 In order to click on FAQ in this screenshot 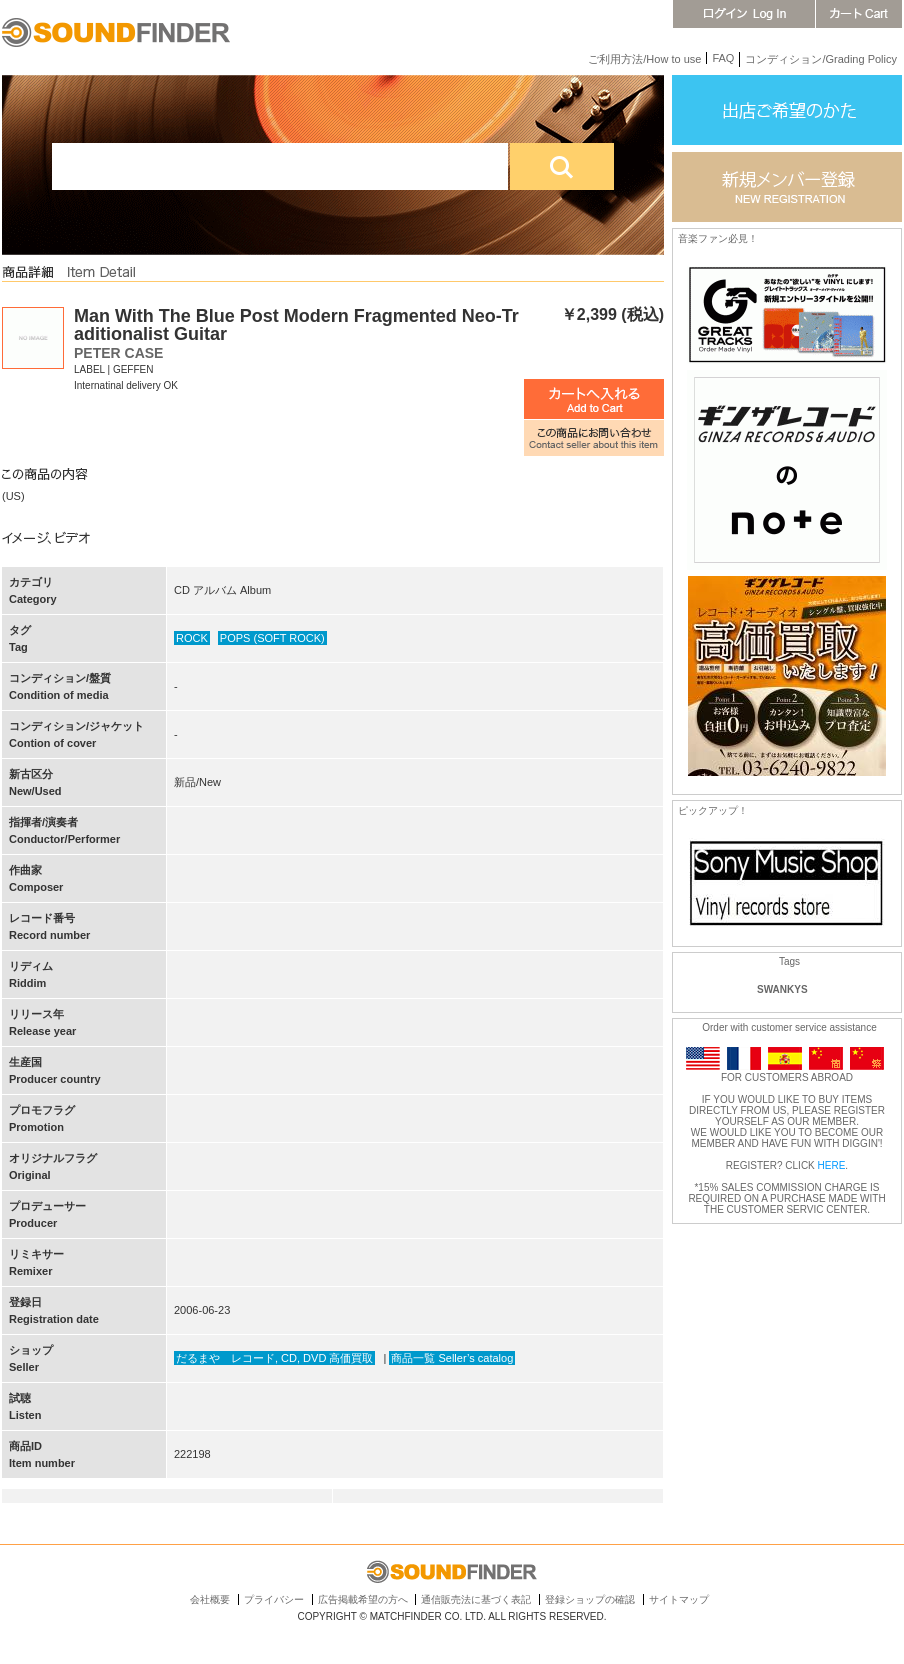, I will do `click(723, 58)`.